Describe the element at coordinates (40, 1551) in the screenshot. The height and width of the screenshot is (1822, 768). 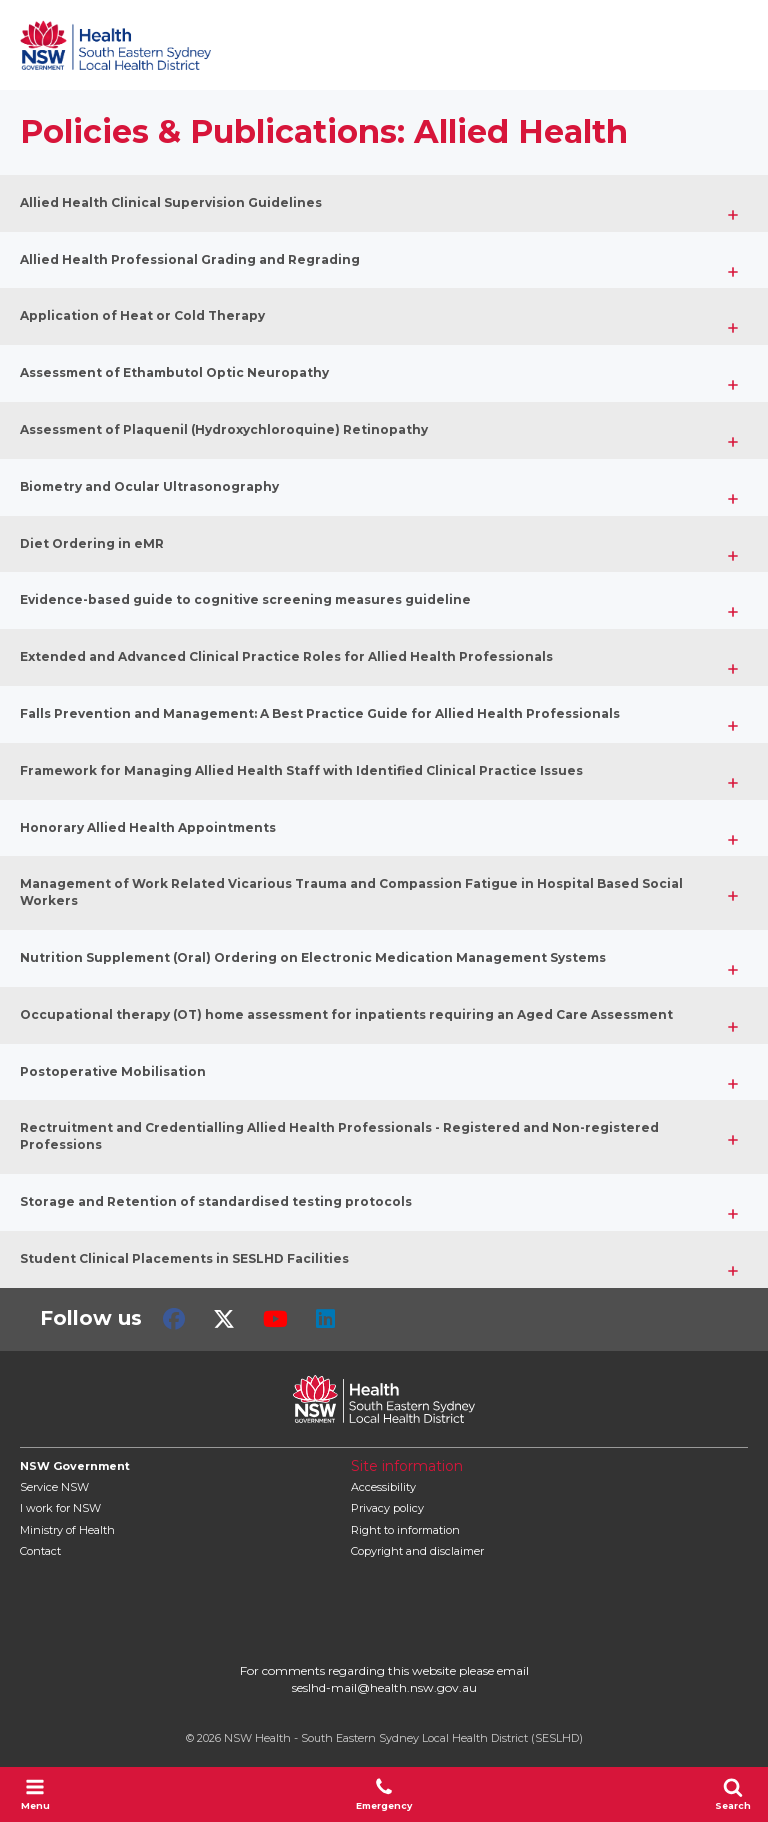
I see `Contact` at that location.